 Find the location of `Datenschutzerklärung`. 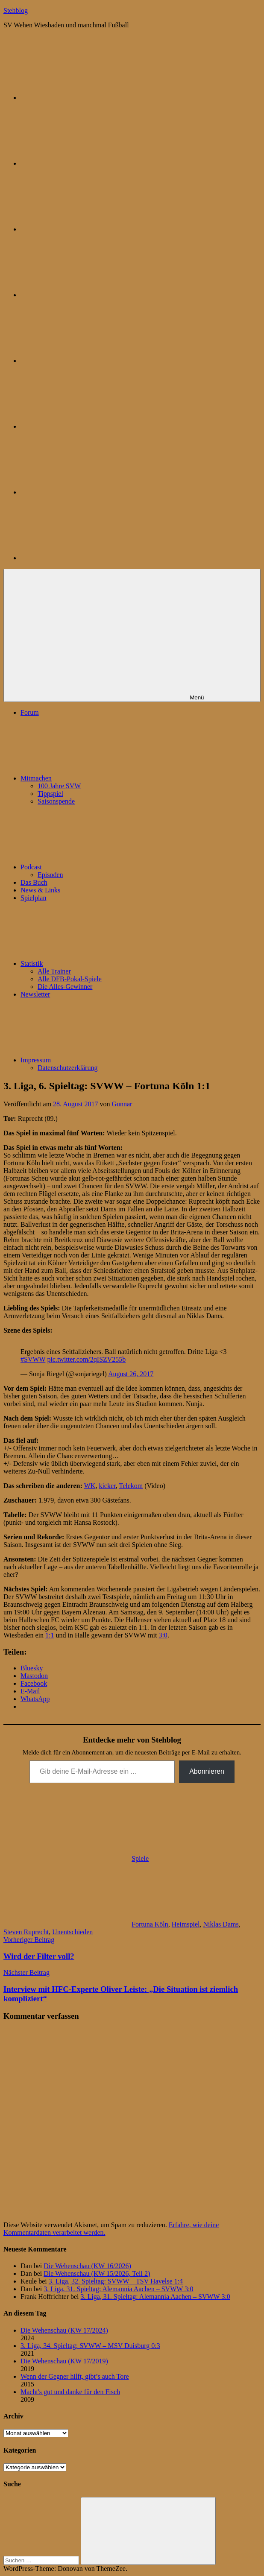

Datenschutzerklärung is located at coordinates (67, 1067).